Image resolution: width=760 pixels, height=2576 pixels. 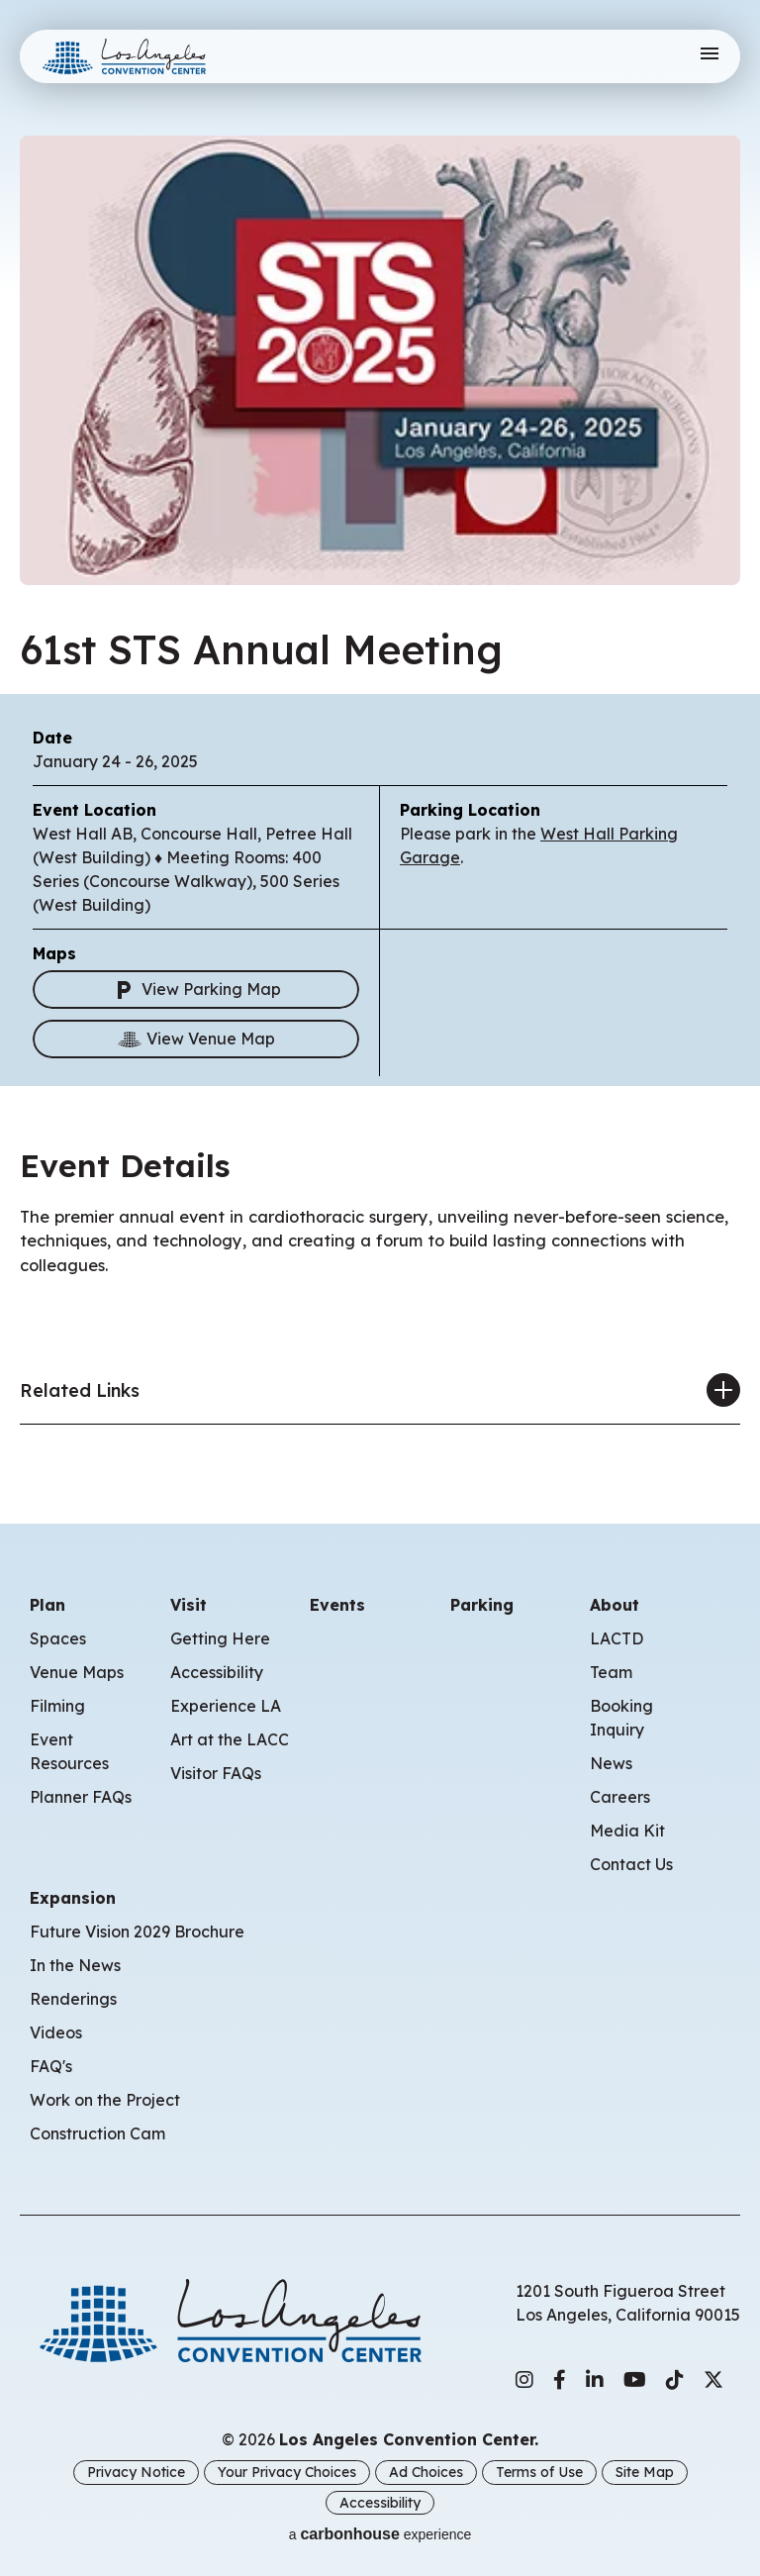 What do you see at coordinates (616, 1640) in the screenshot?
I see `LACTD` at bounding box center [616, 1640].